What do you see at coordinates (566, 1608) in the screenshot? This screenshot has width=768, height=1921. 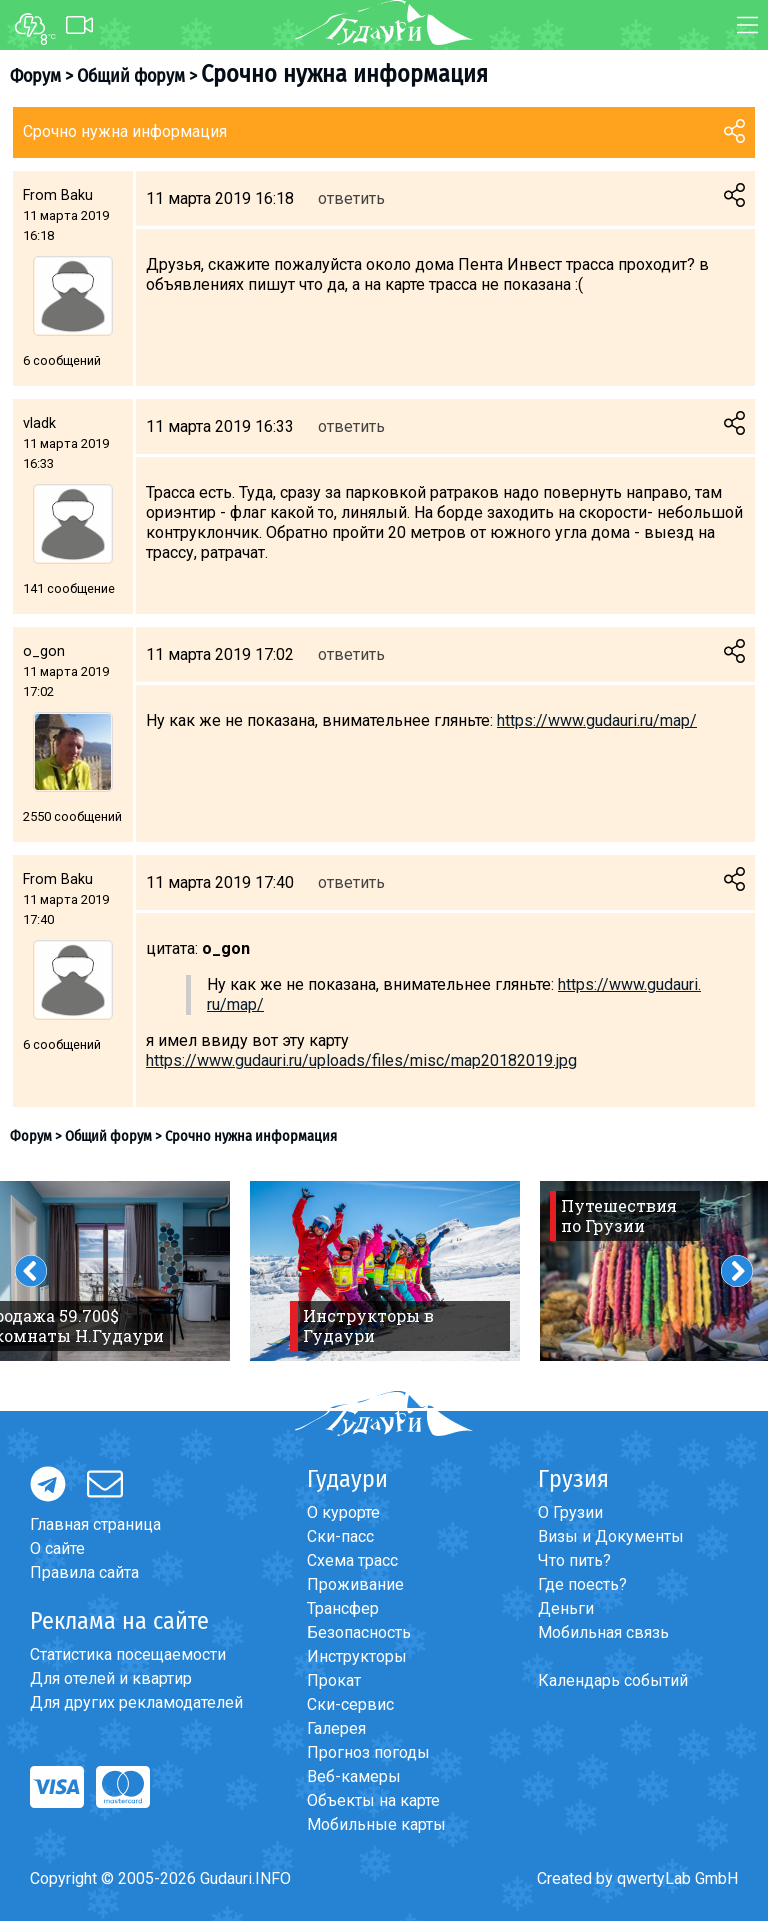 I see `Деньги` at bounding box center [566, 1608].